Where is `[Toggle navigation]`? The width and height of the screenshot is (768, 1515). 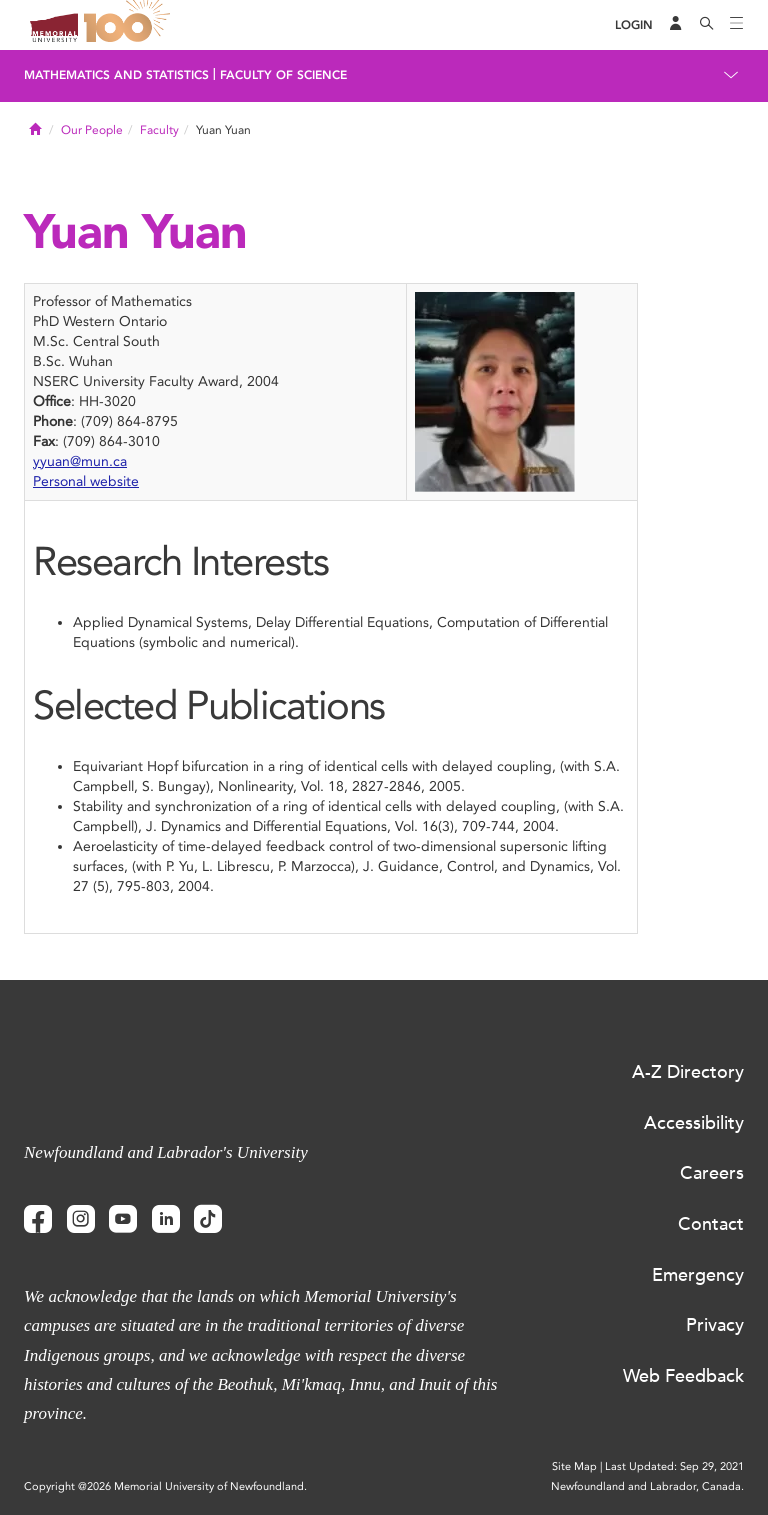 [Toggle navigation] is located at coordinates (737, 25).